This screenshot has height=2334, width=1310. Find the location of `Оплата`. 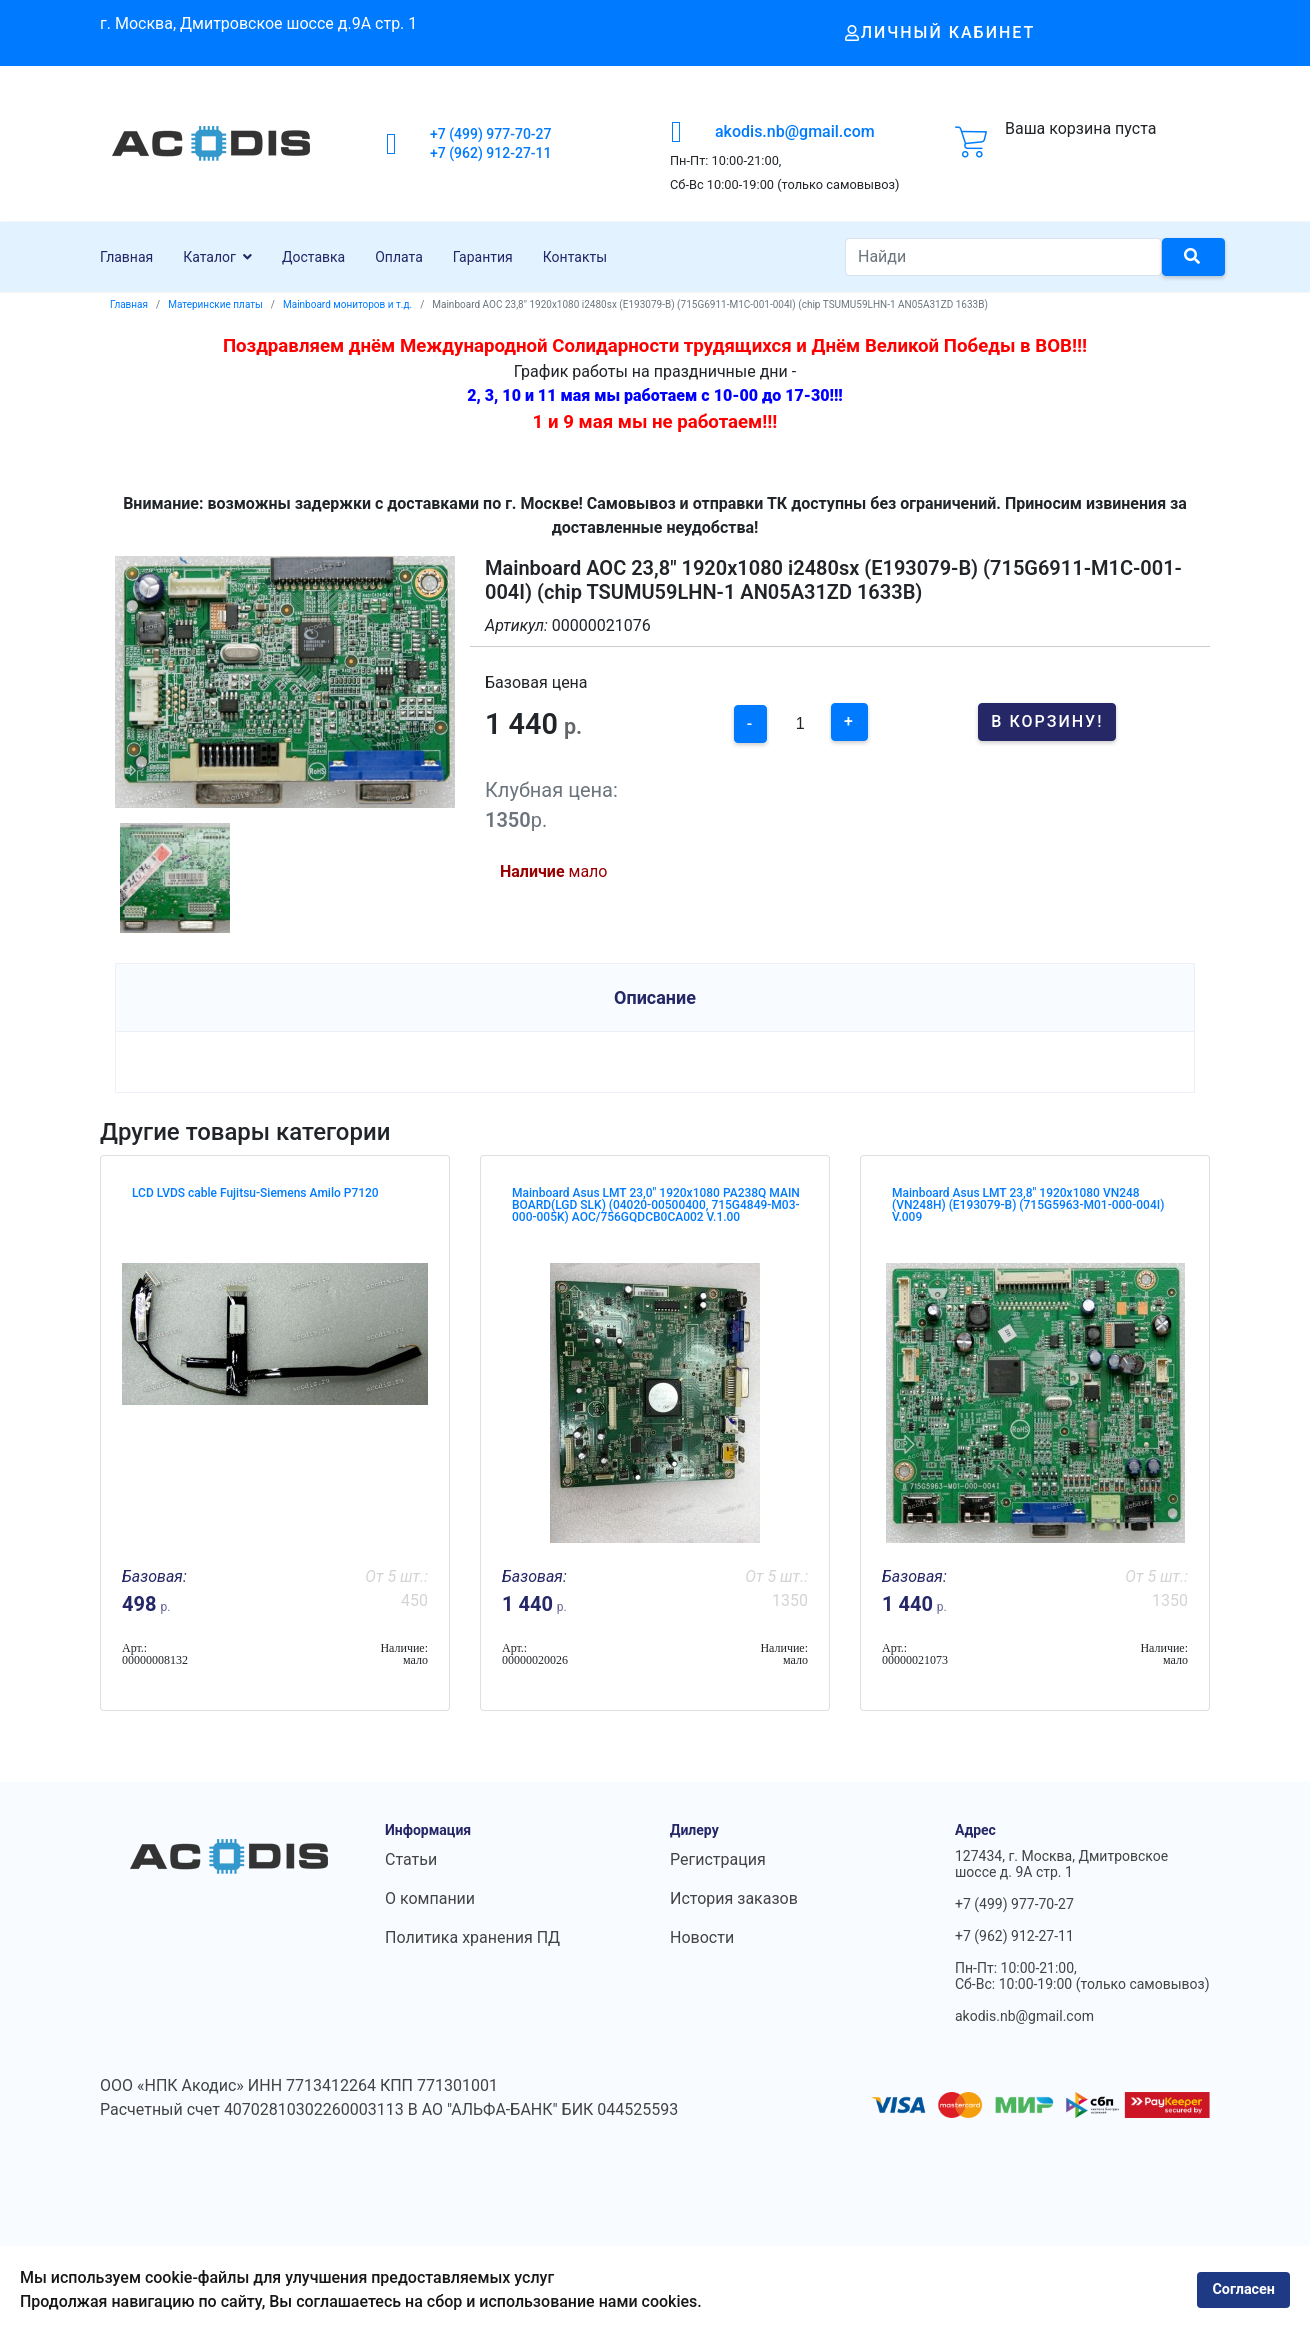

Оплата is located at coordinates (399, 257).